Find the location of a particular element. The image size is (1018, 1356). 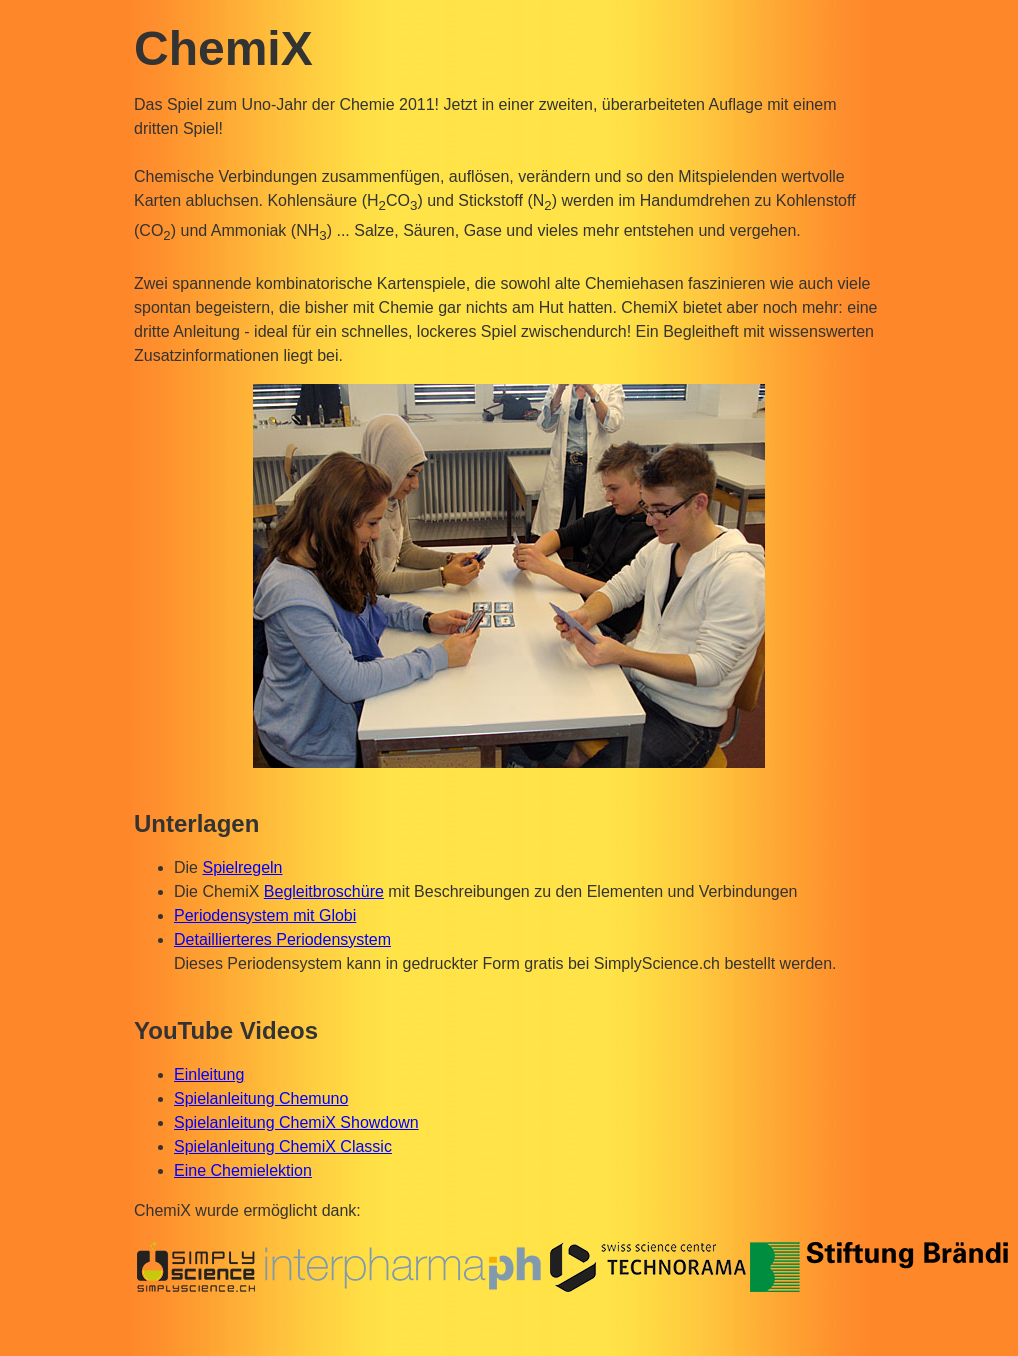

Periodensystem mit Globi is located at coordinates (265, 915).